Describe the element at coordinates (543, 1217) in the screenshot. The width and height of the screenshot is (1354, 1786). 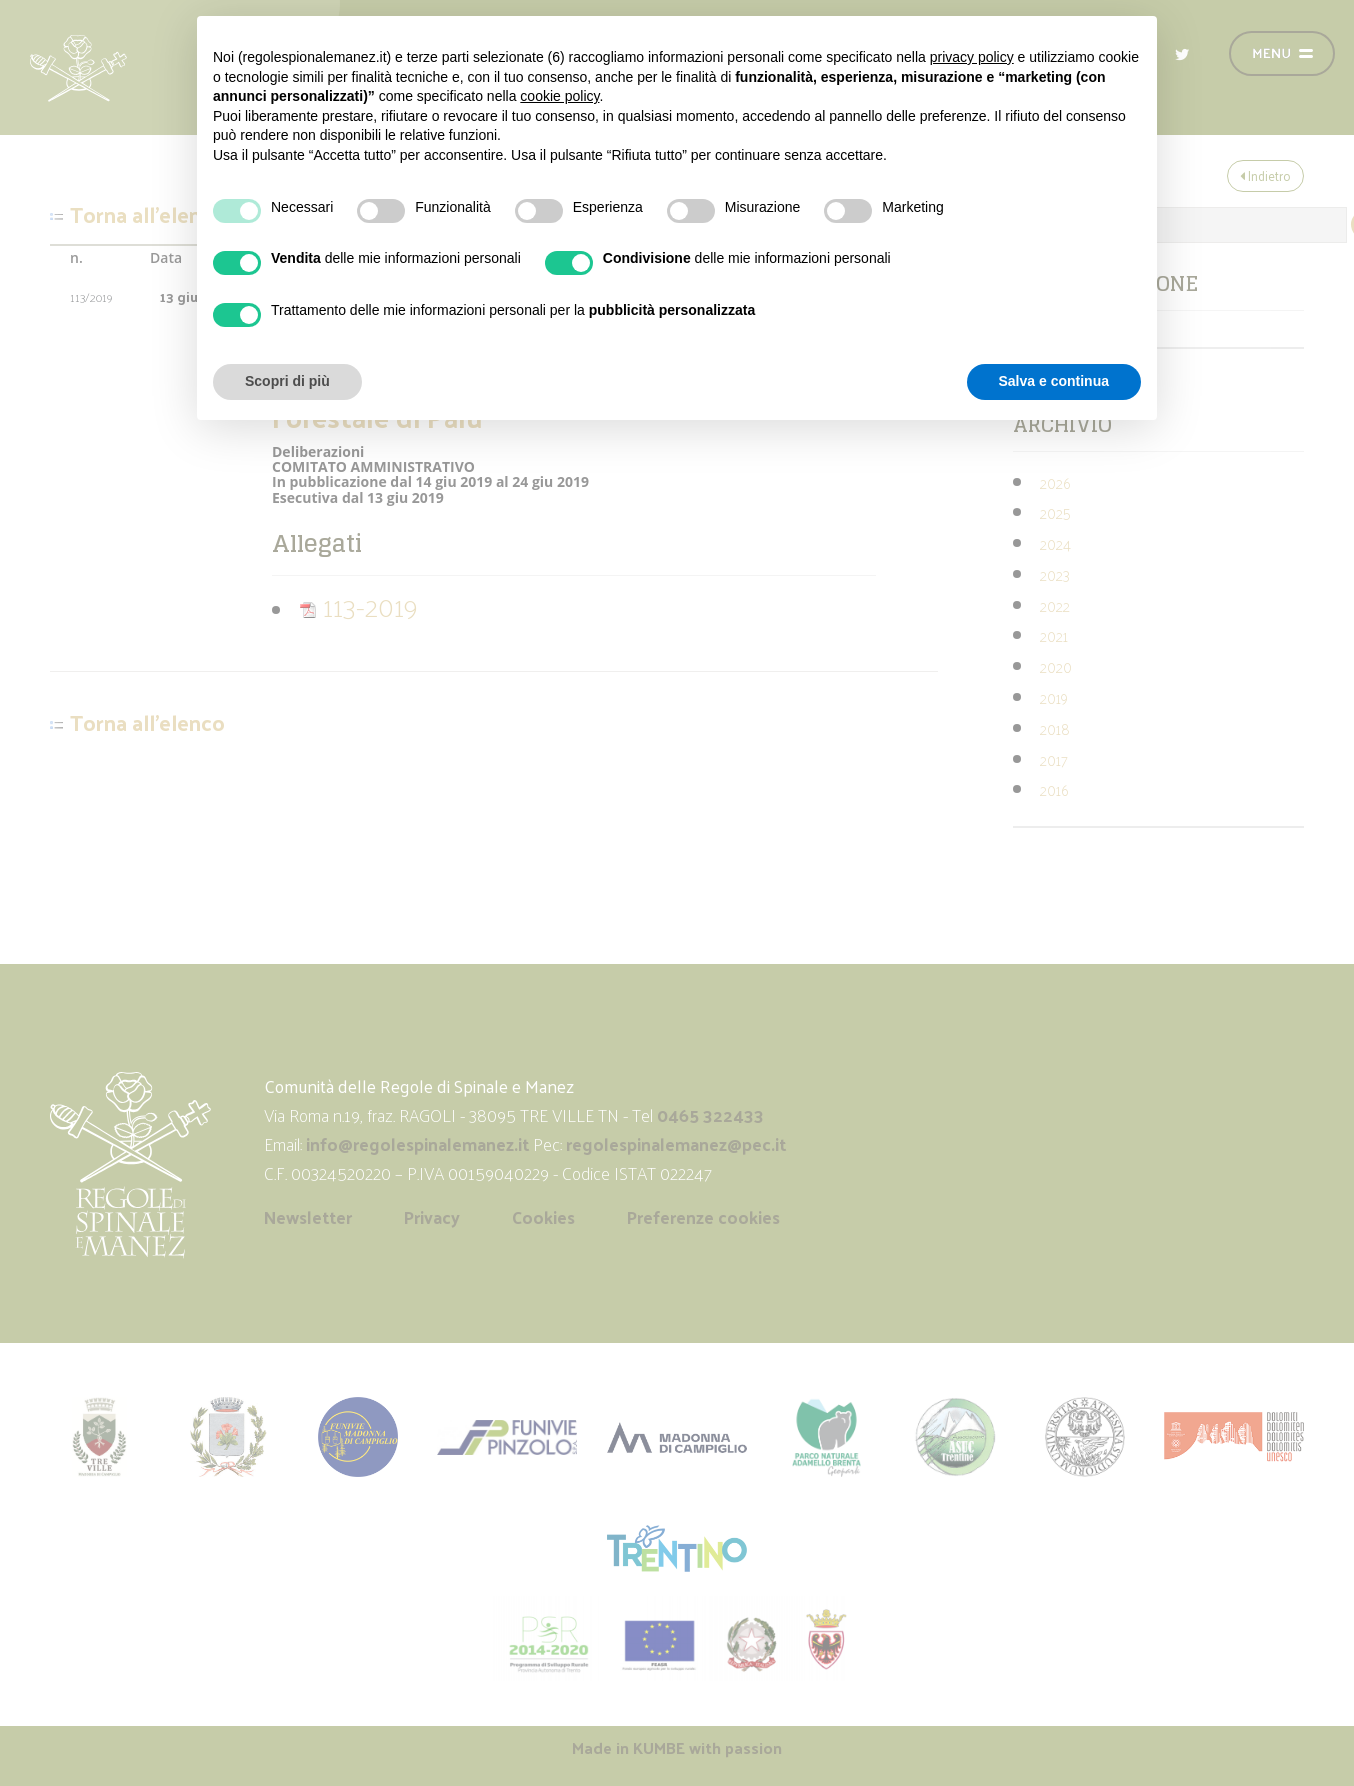
I see `Cookies` at that location.